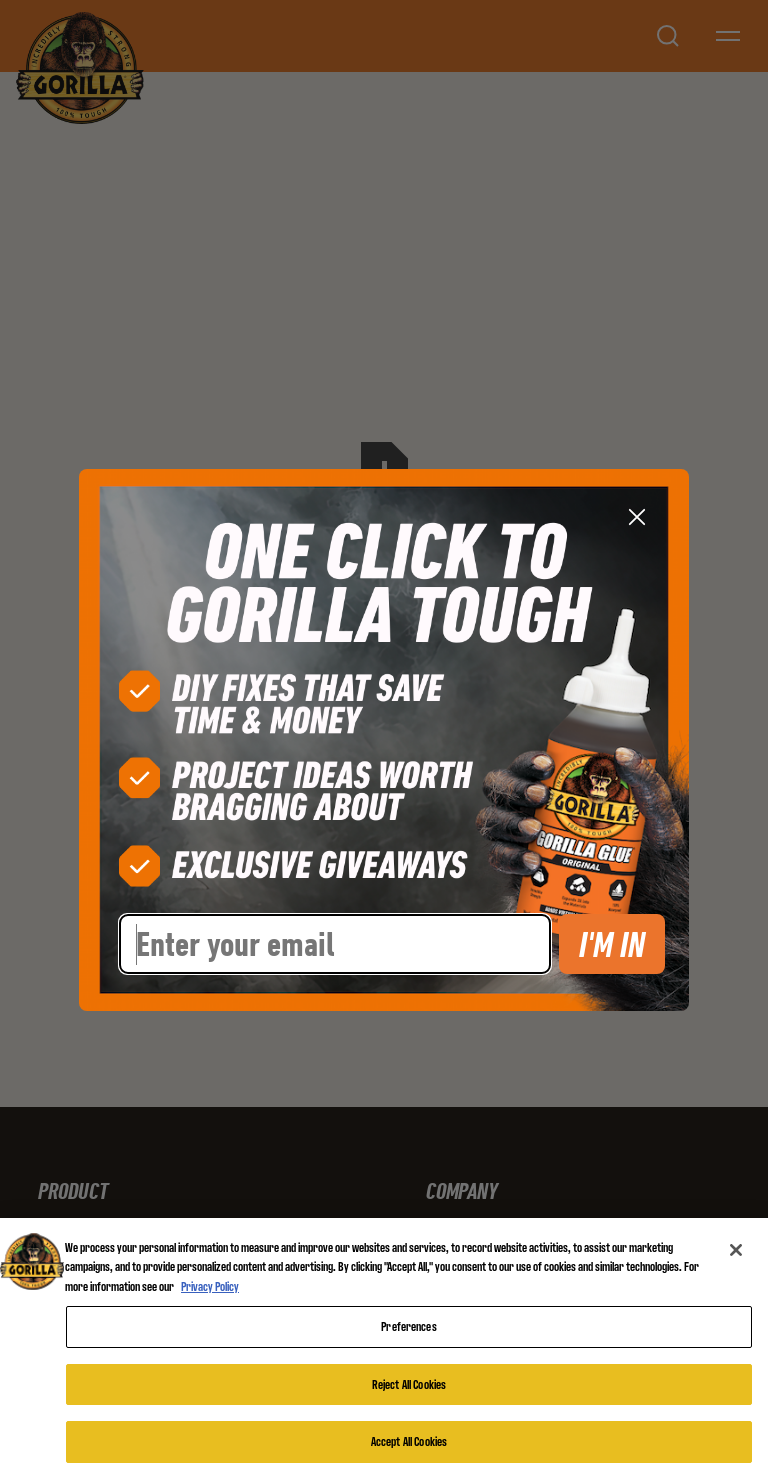  Describe the element at coordinates (637, 517) in the screenshot. I see `[Close dialog]` at that location.